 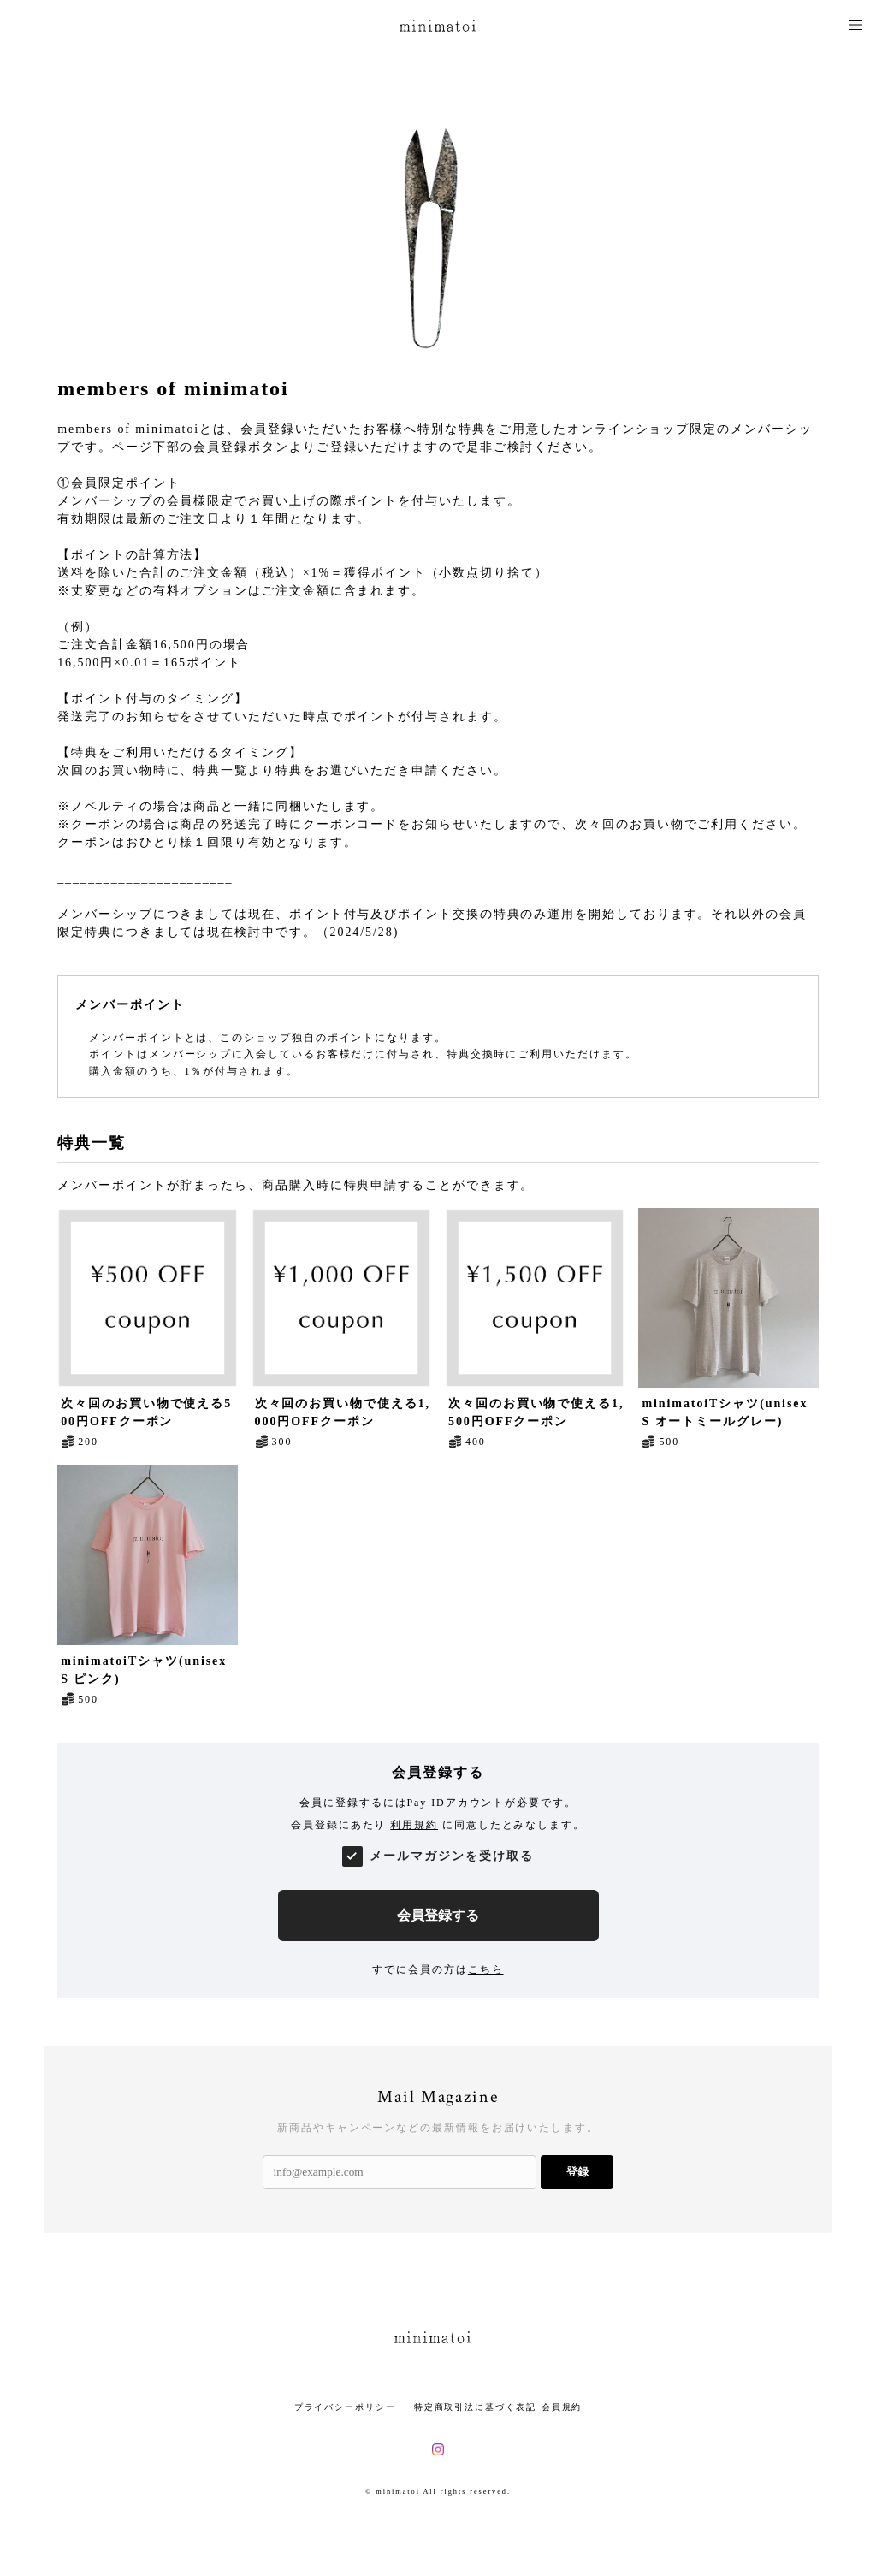 What do you see at coordinates (414, 1825) in the screenshot?
I see `利用規約` at bounding box center [414, 1825].